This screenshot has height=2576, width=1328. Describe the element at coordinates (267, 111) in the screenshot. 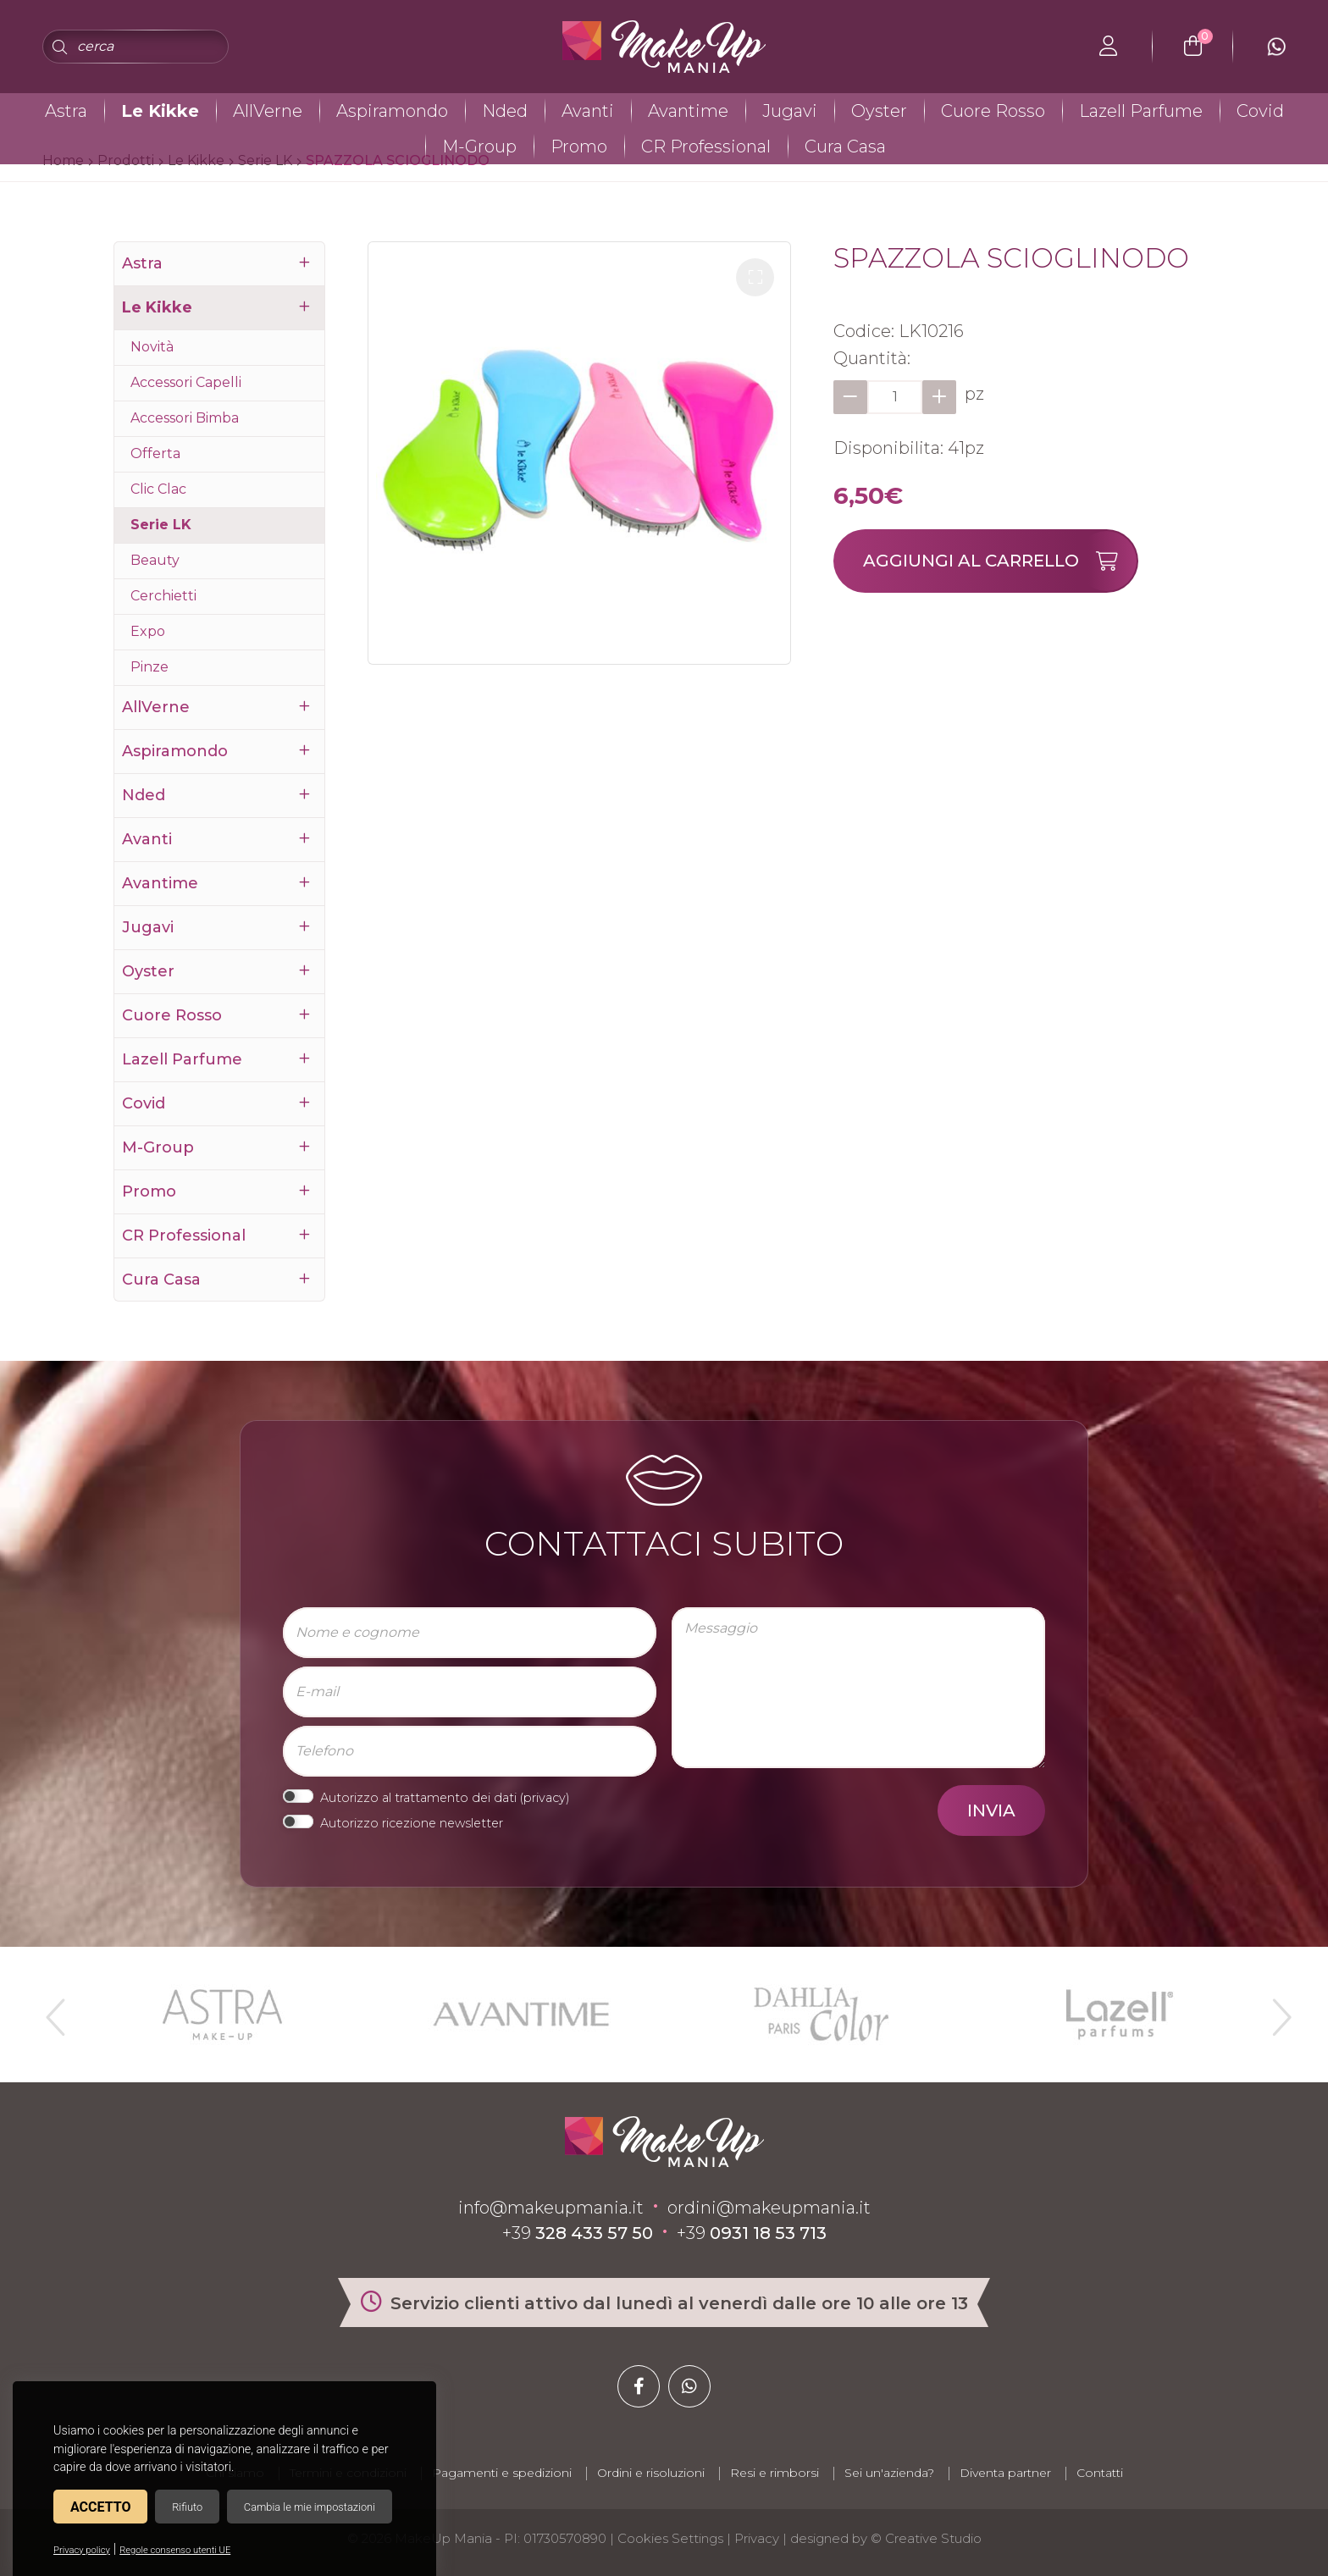

I see `AllVerne` at that location.